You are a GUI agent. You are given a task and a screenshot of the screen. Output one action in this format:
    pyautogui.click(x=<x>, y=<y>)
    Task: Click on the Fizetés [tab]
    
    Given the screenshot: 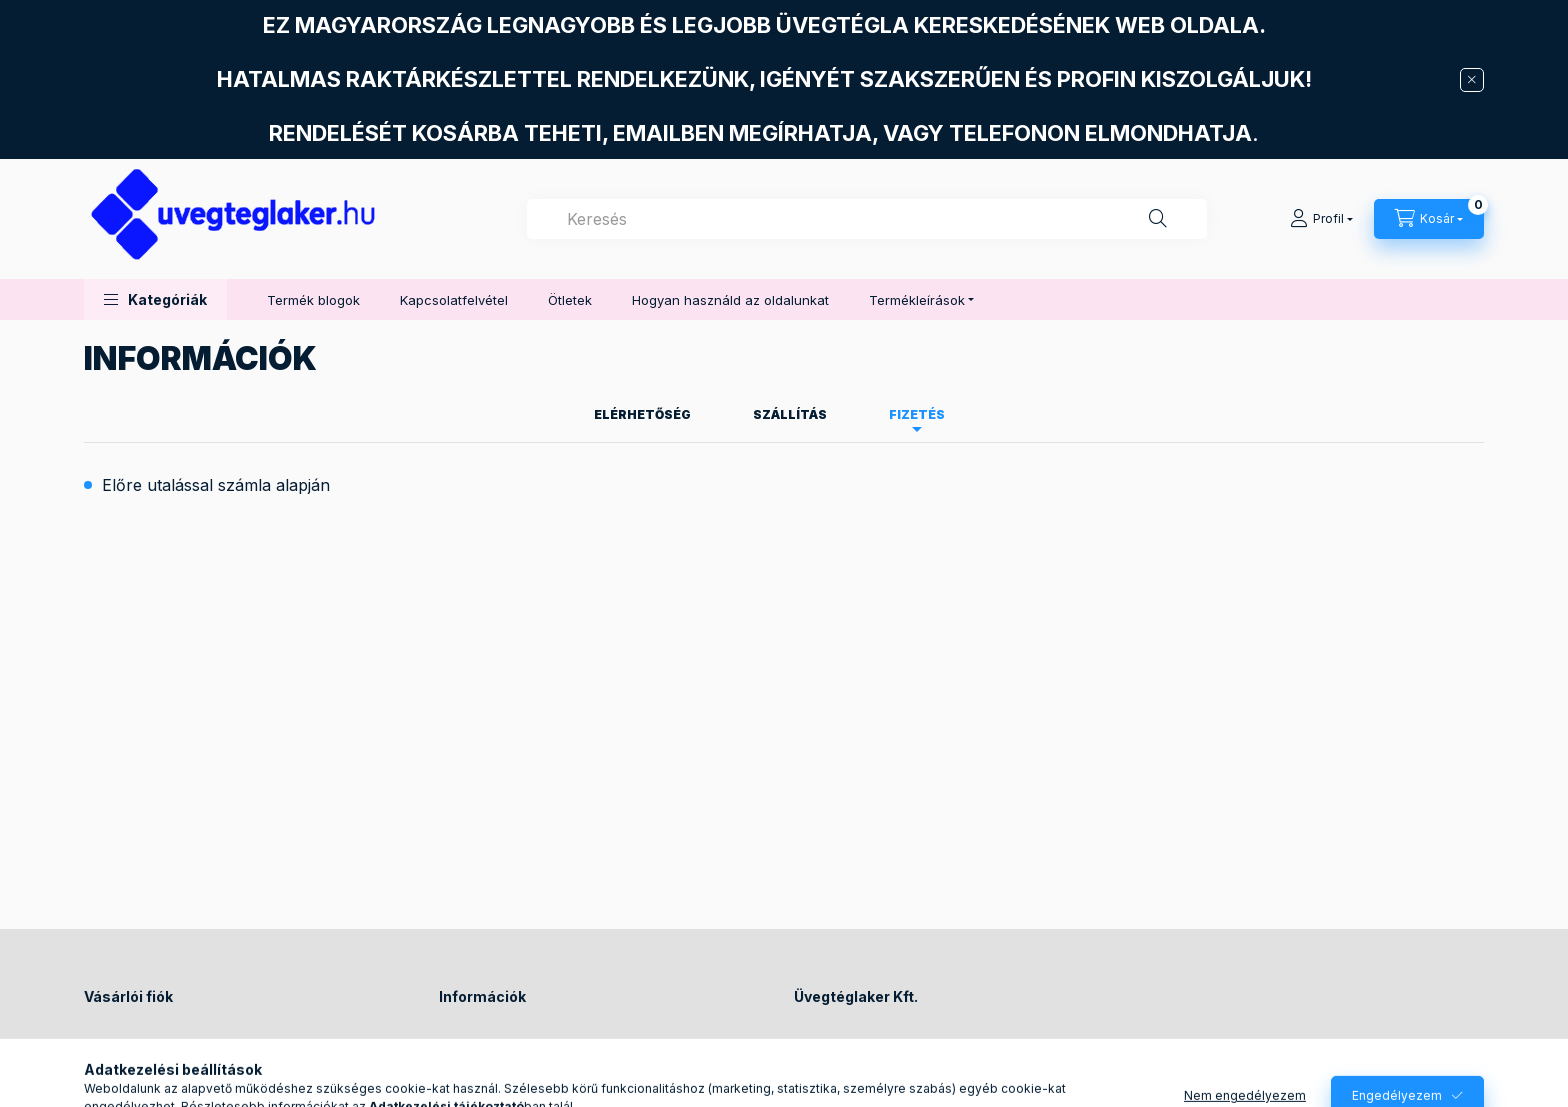 What is the action you would take?
    pyautogui.click(x=917, y=414)
    